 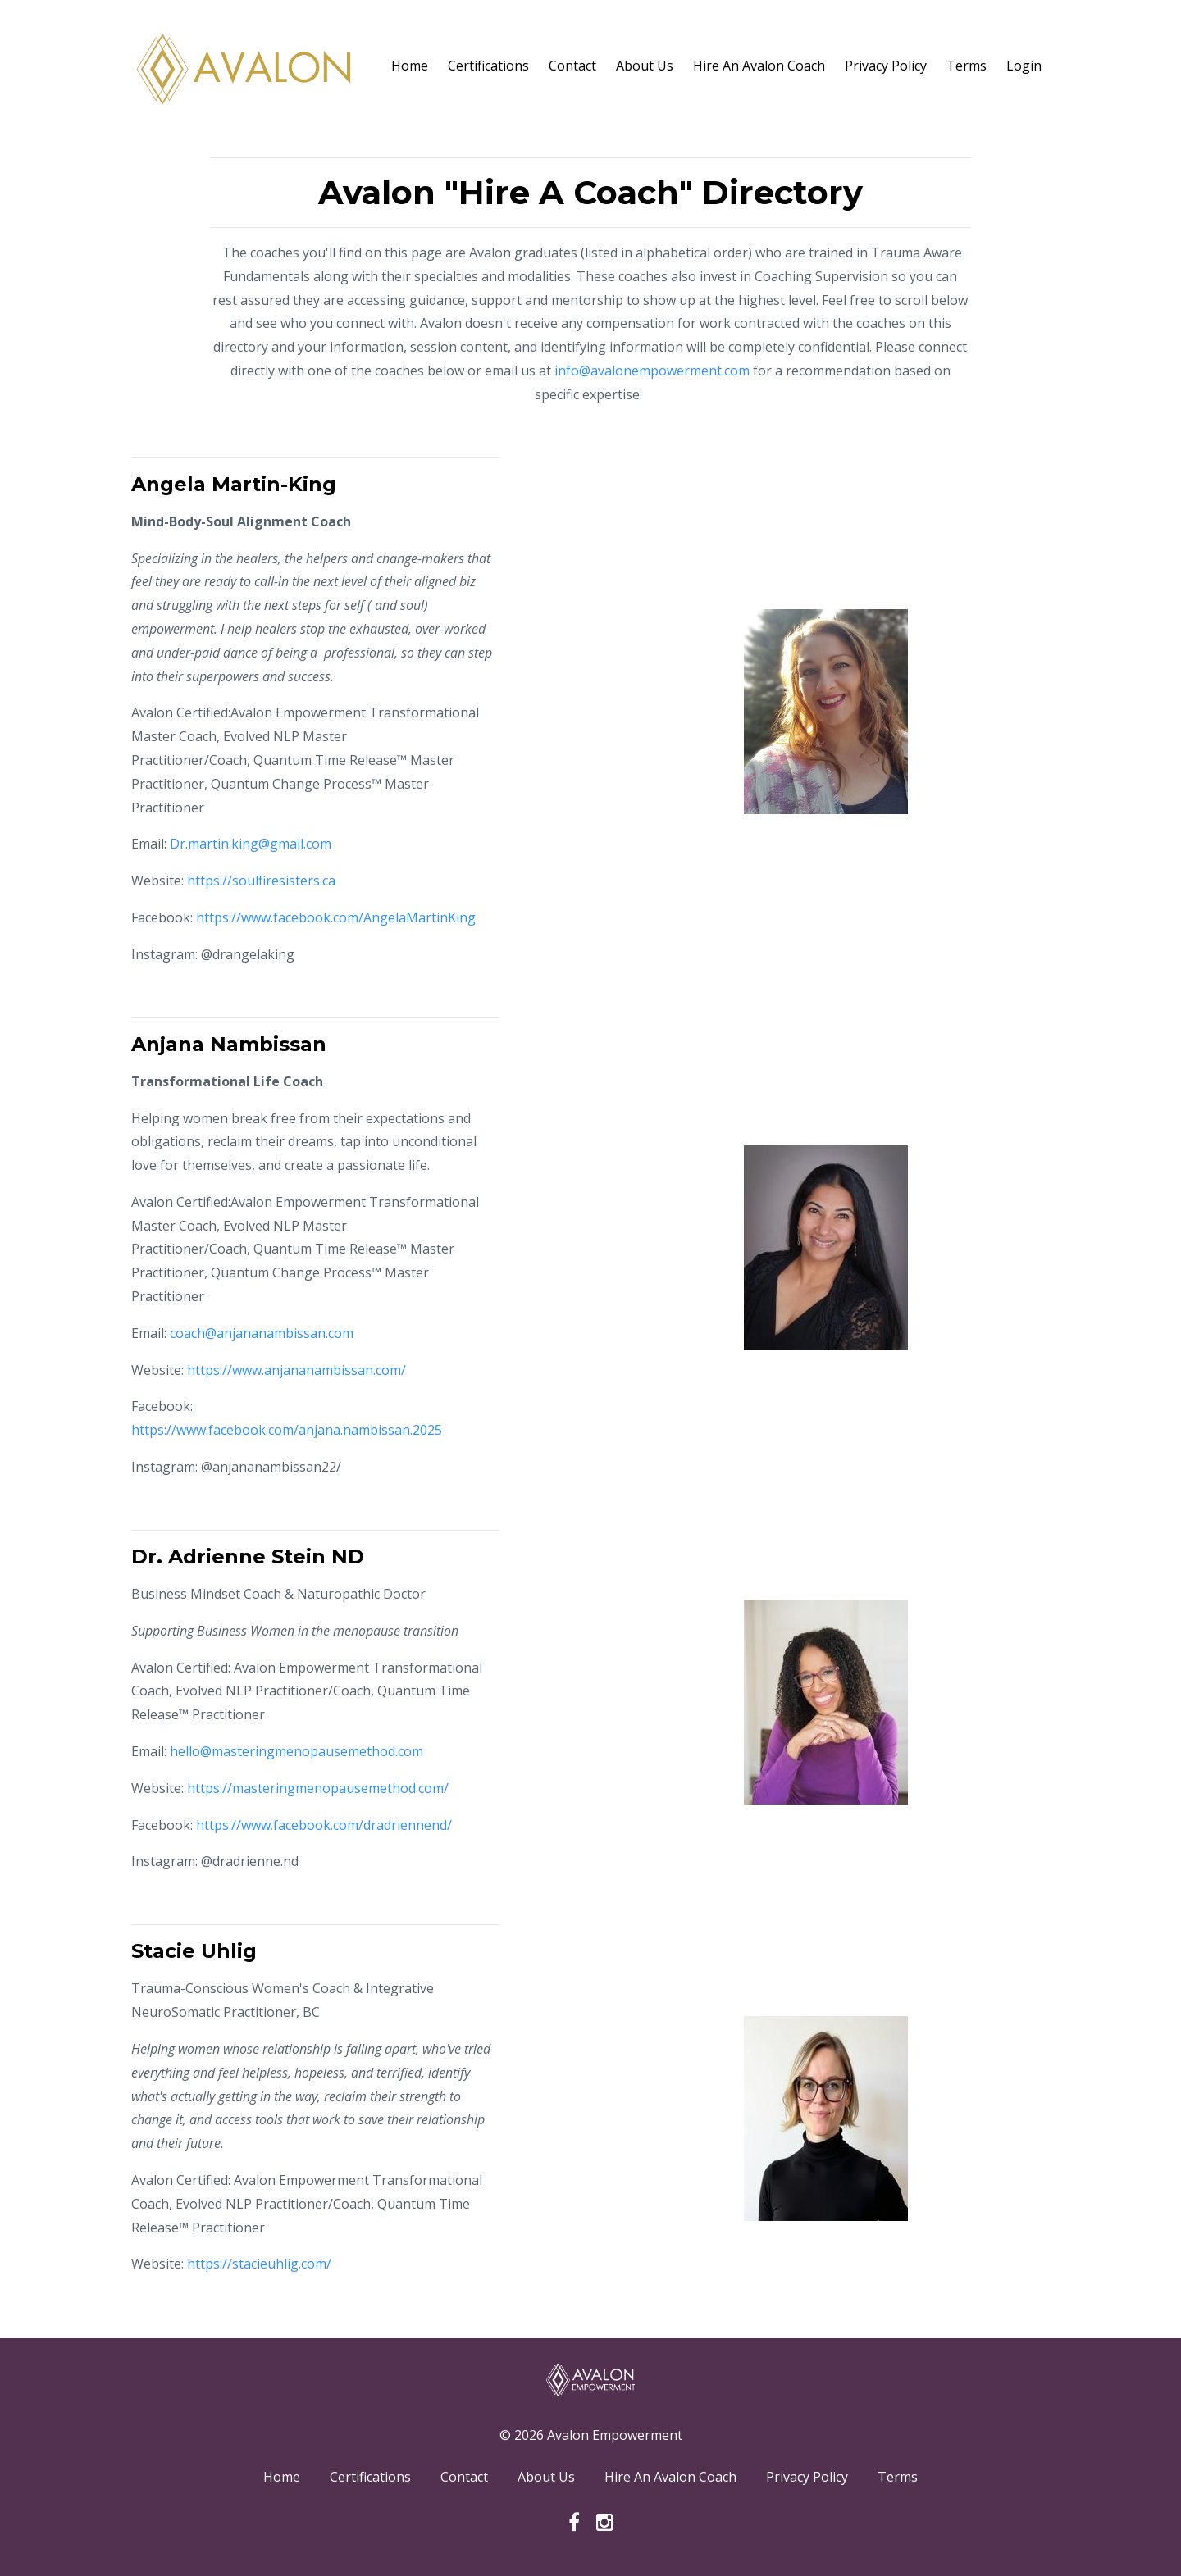 I want to click on https://www.facebook.com/dradriennend/, so click(x=324, y=1825).